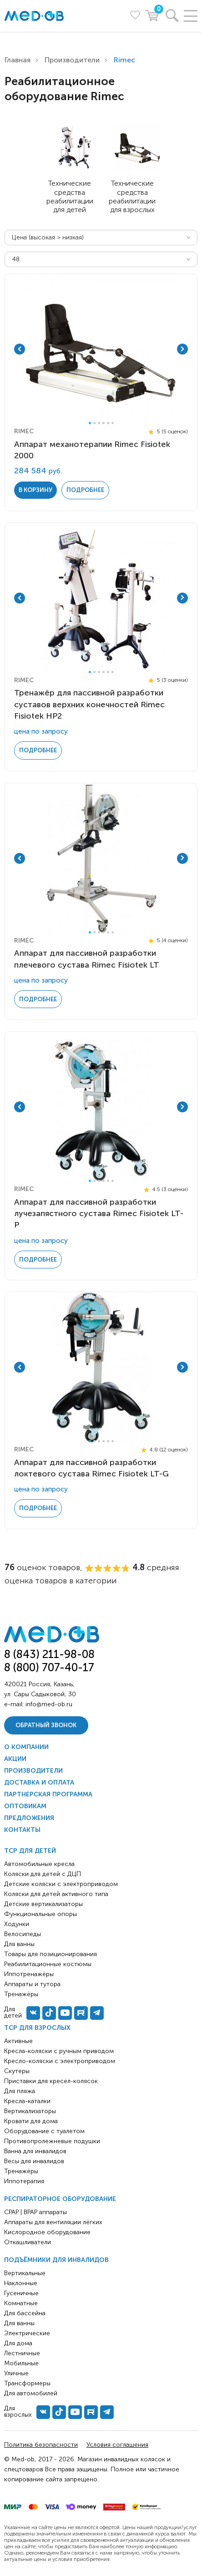  Describe the element at coordinates (21, 2303) in the screenshot. I see `Комнатные` at that location.